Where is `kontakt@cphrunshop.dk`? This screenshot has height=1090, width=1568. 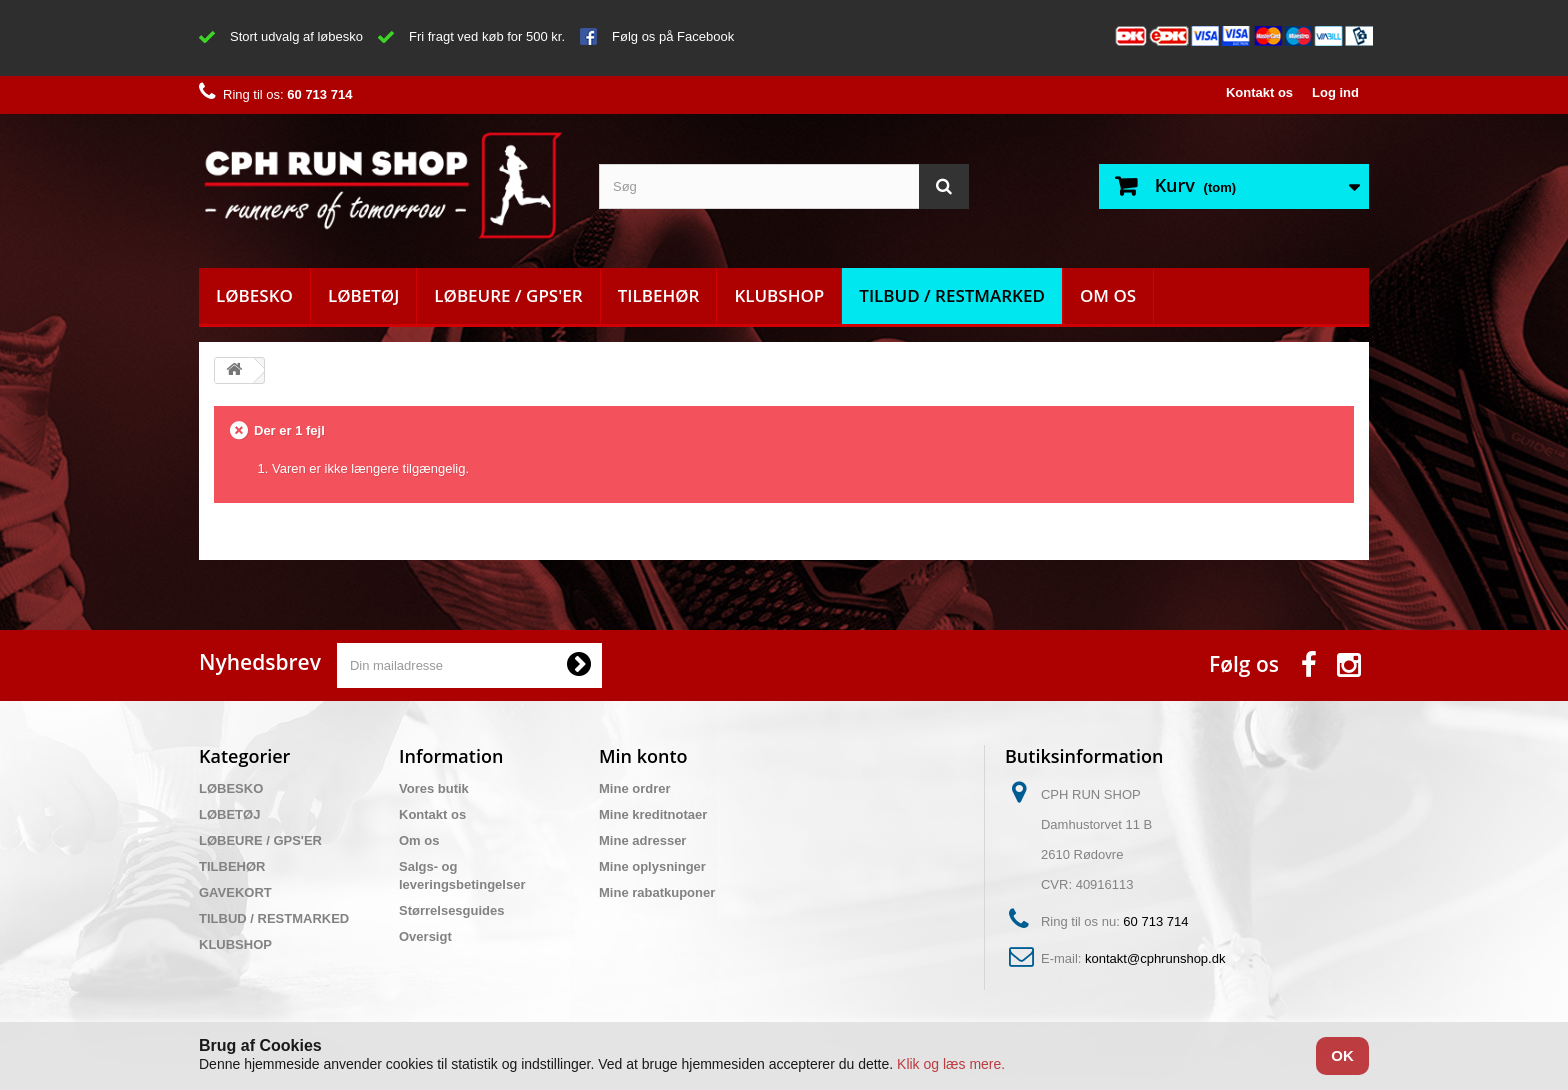
kontakt@cphrunshop.dk is located at coordinates (1155, 958).